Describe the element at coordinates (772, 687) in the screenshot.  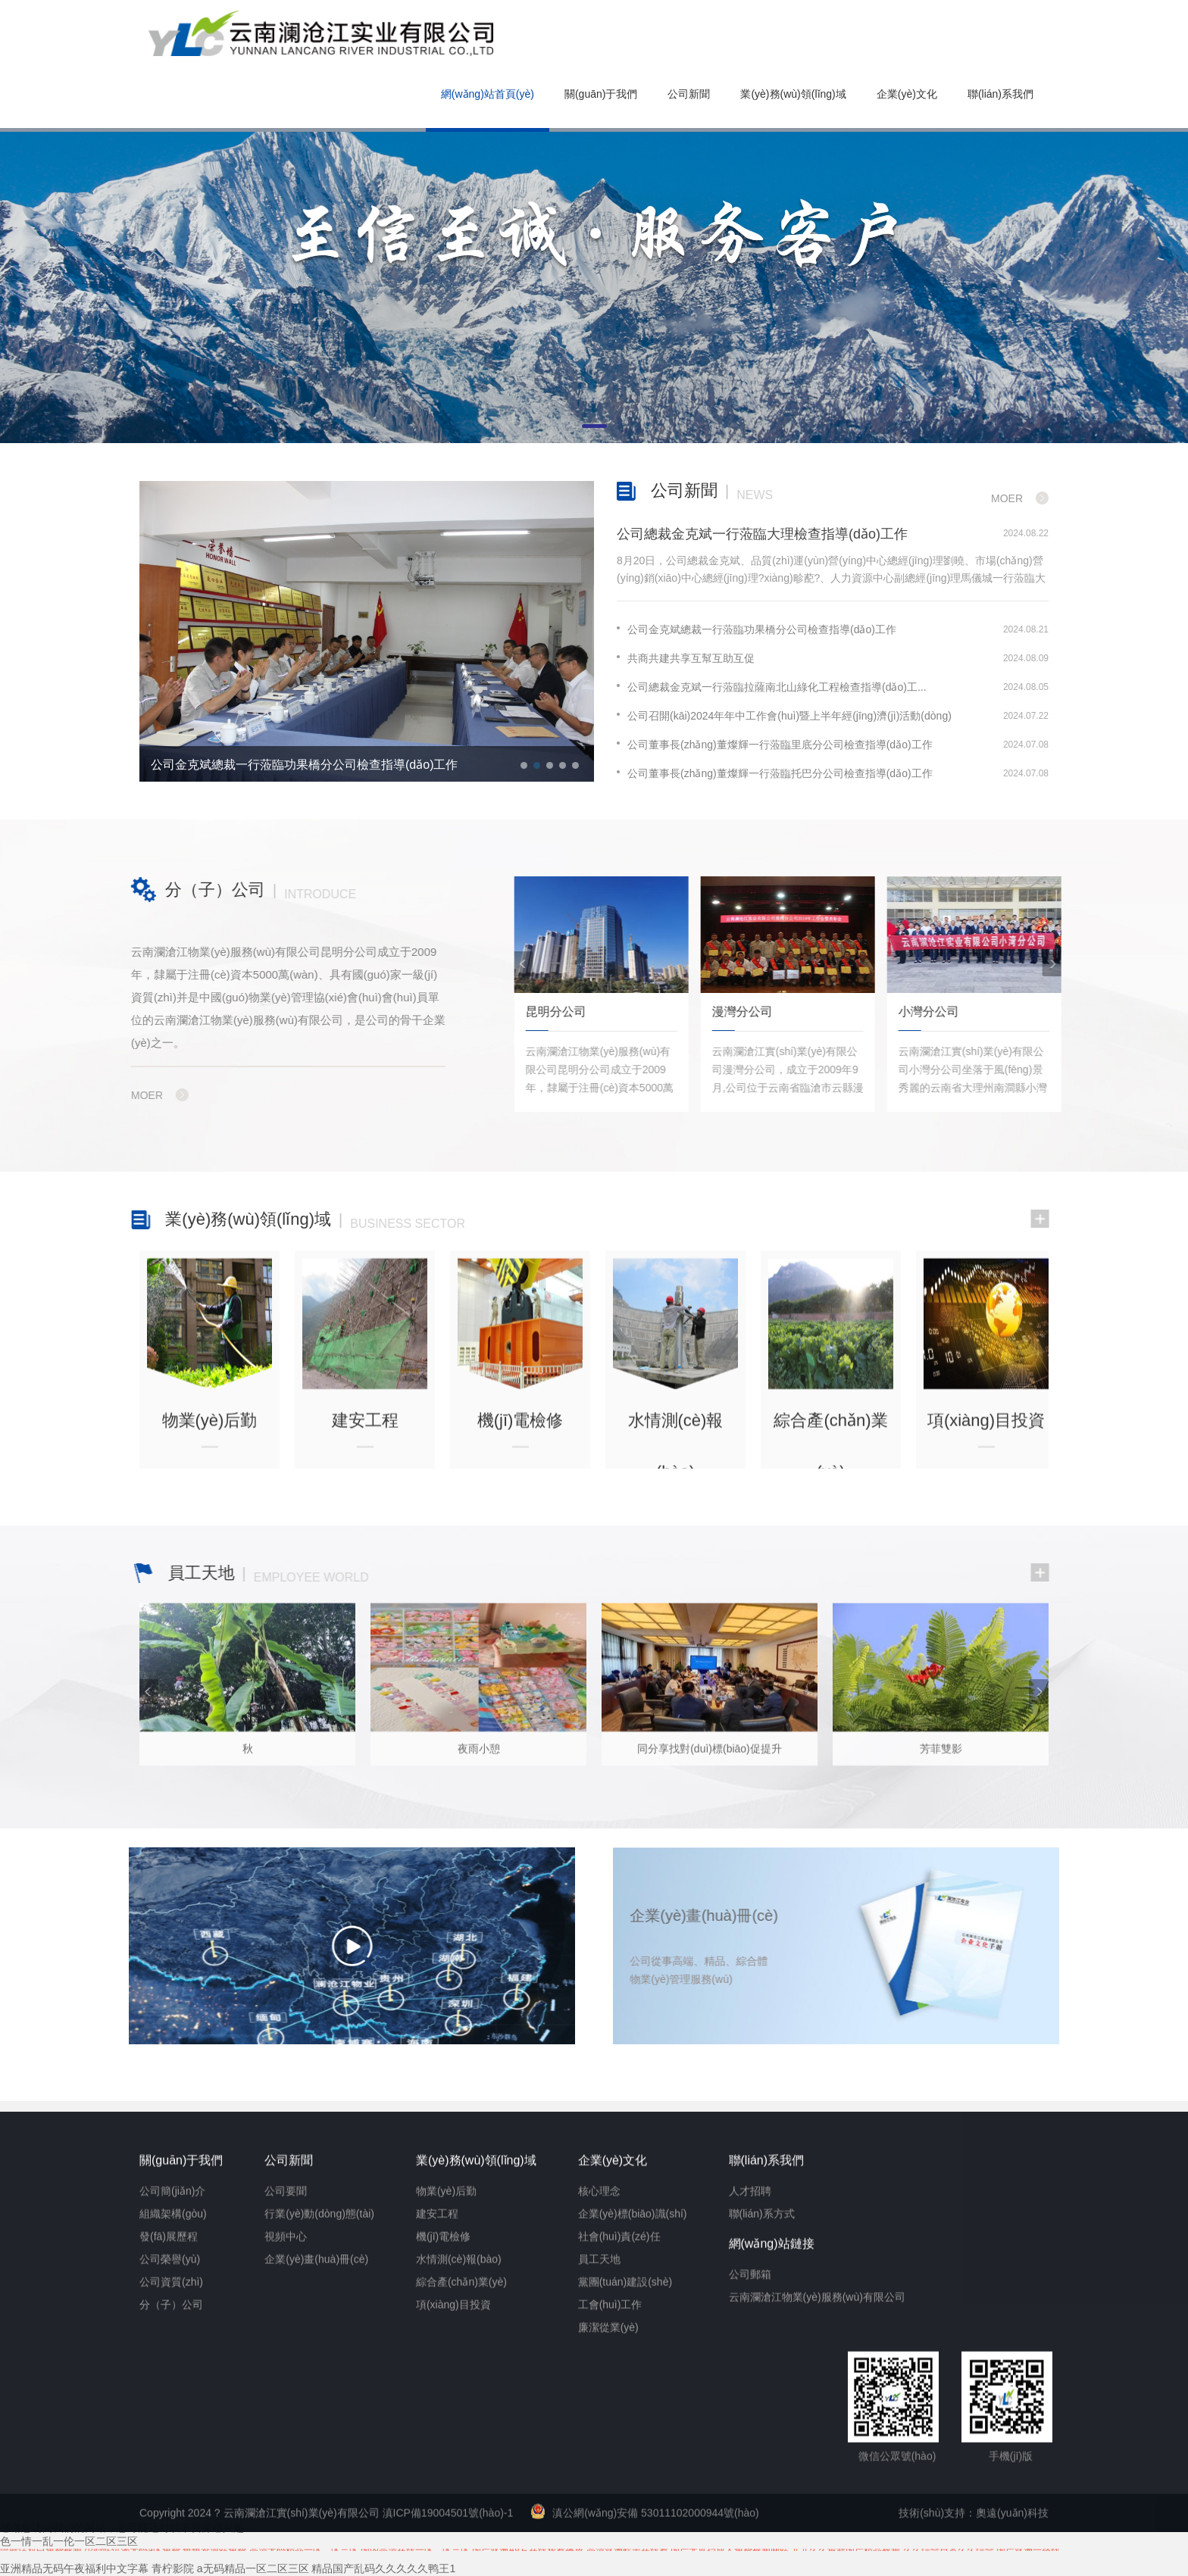
I see `公司總裁金克斌一行蒞臨拉薩南北山綠化工程檢查指導(dǎo)工...` at that location.